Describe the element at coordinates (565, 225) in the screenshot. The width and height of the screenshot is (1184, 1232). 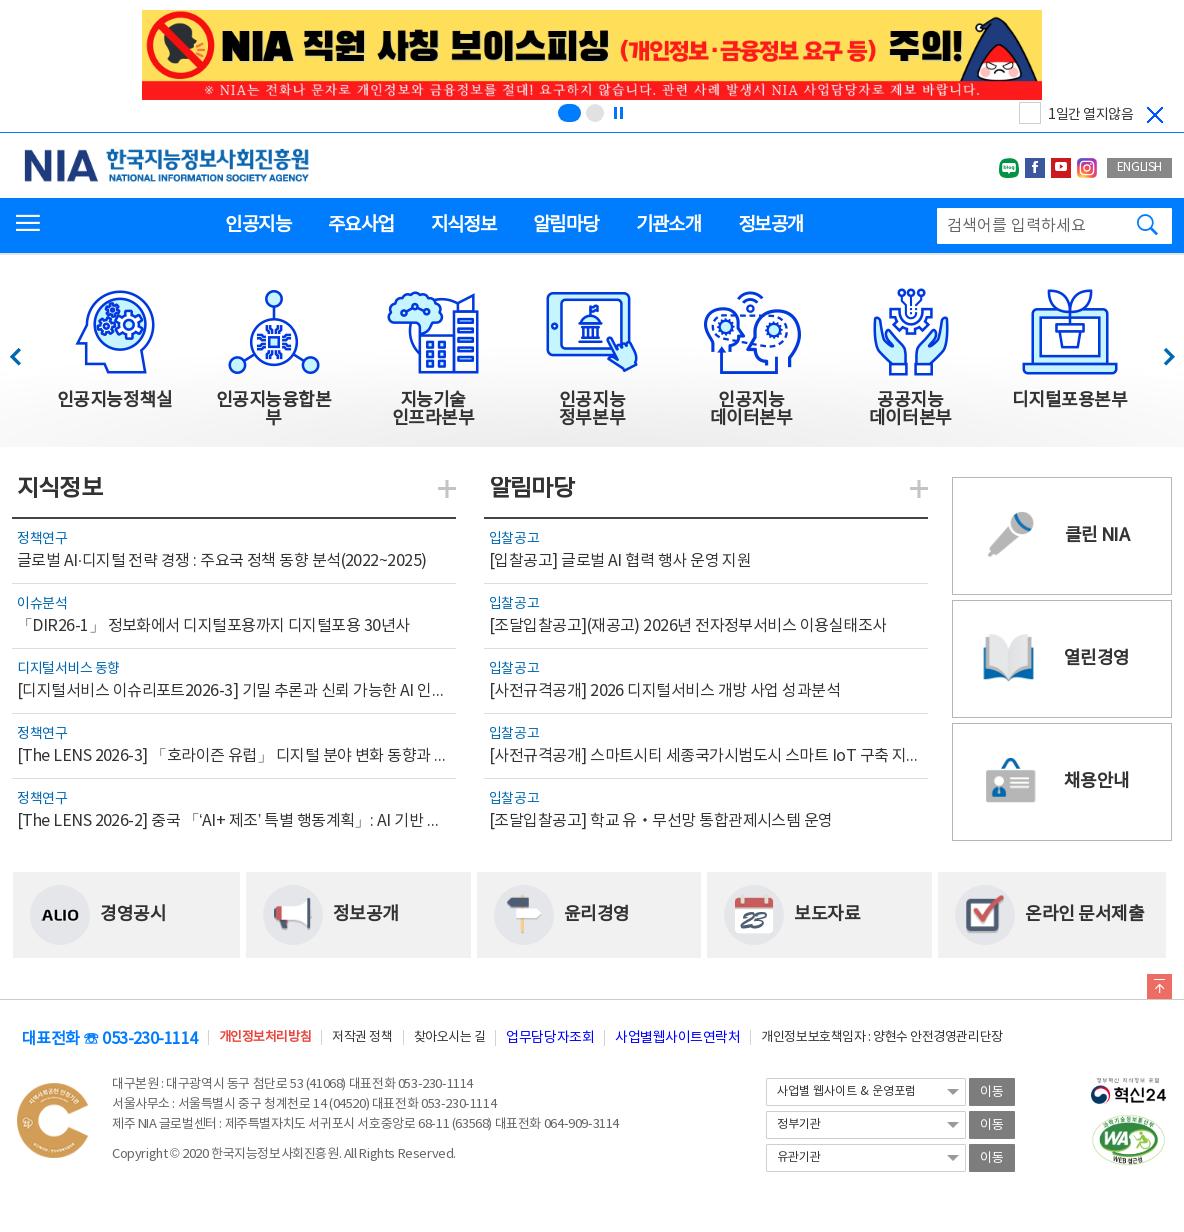
I see `알림마당` at that location.